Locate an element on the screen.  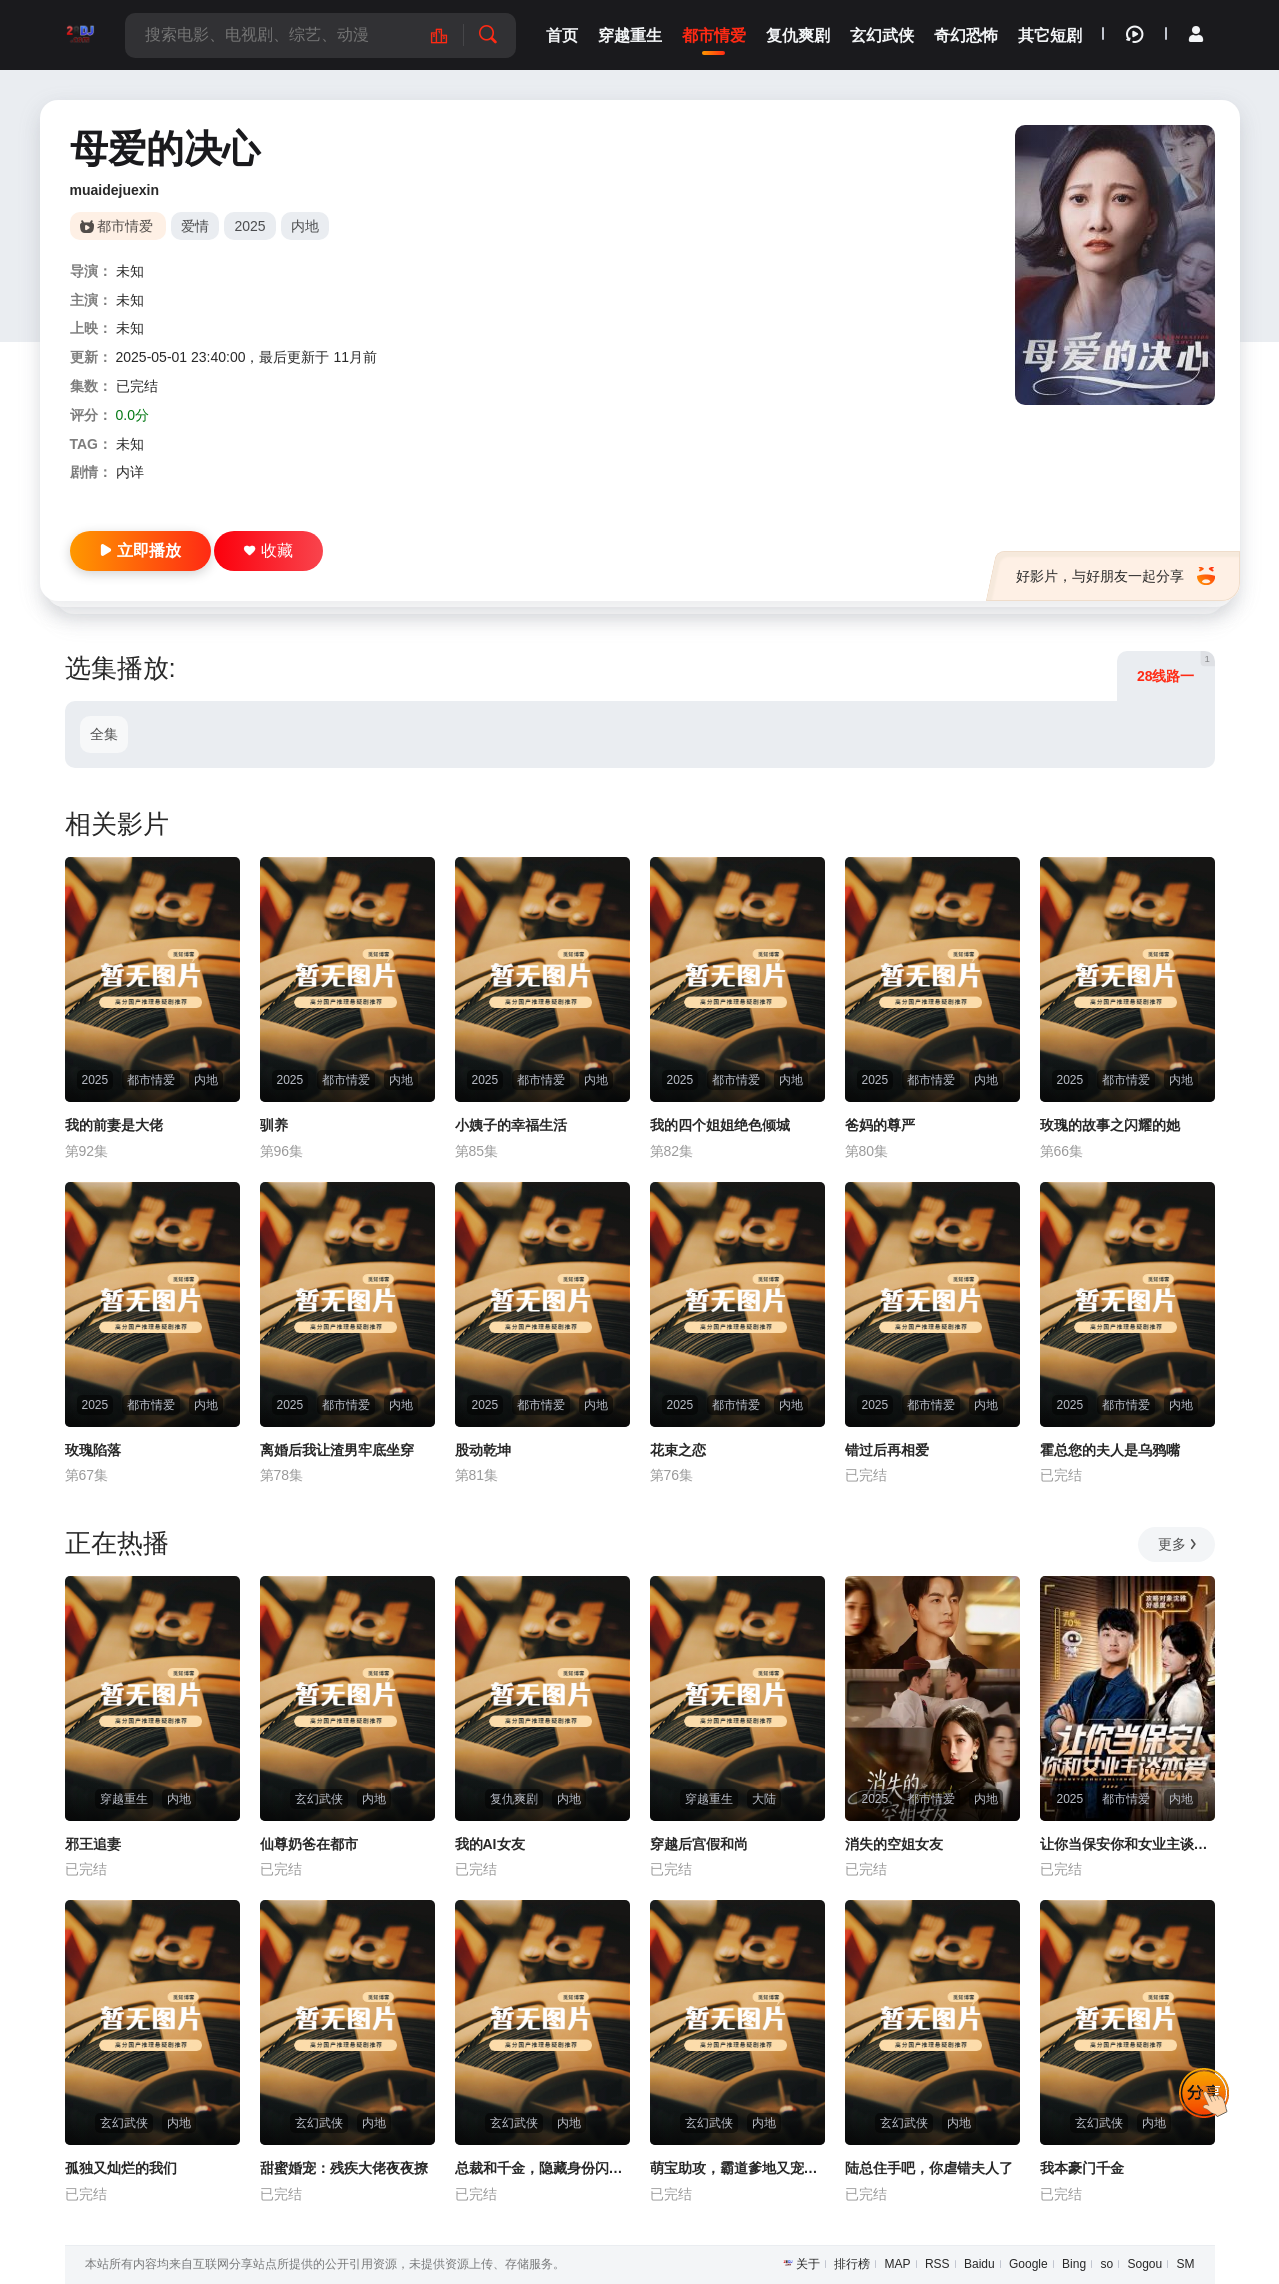
Sogou is located at coordinates (1144, 2264).